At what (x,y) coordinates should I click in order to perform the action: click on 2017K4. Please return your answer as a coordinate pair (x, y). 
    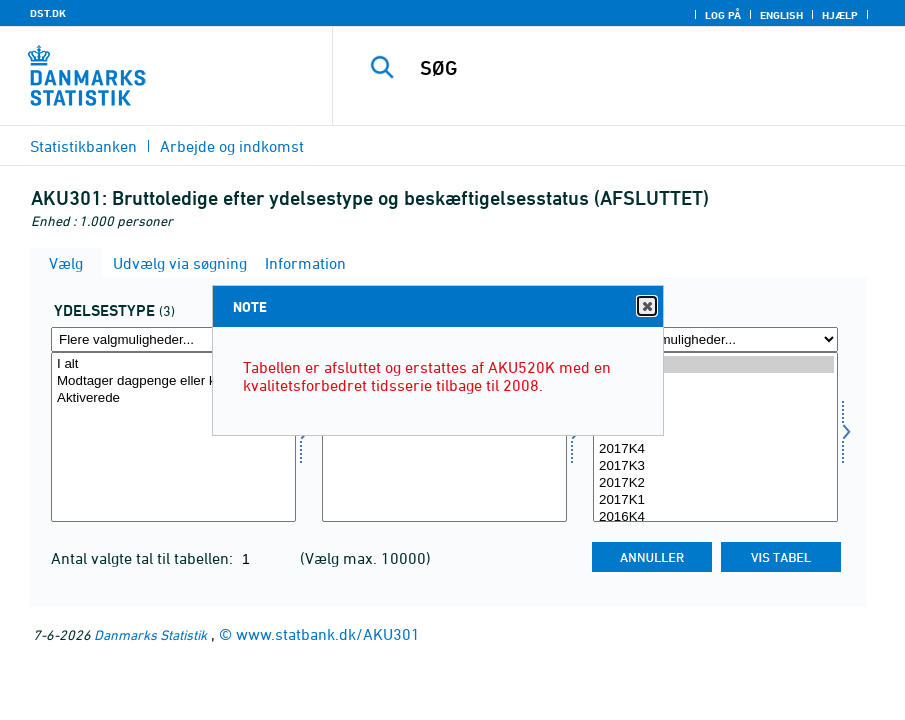
    Looking at the image, I should click on (715, 449).